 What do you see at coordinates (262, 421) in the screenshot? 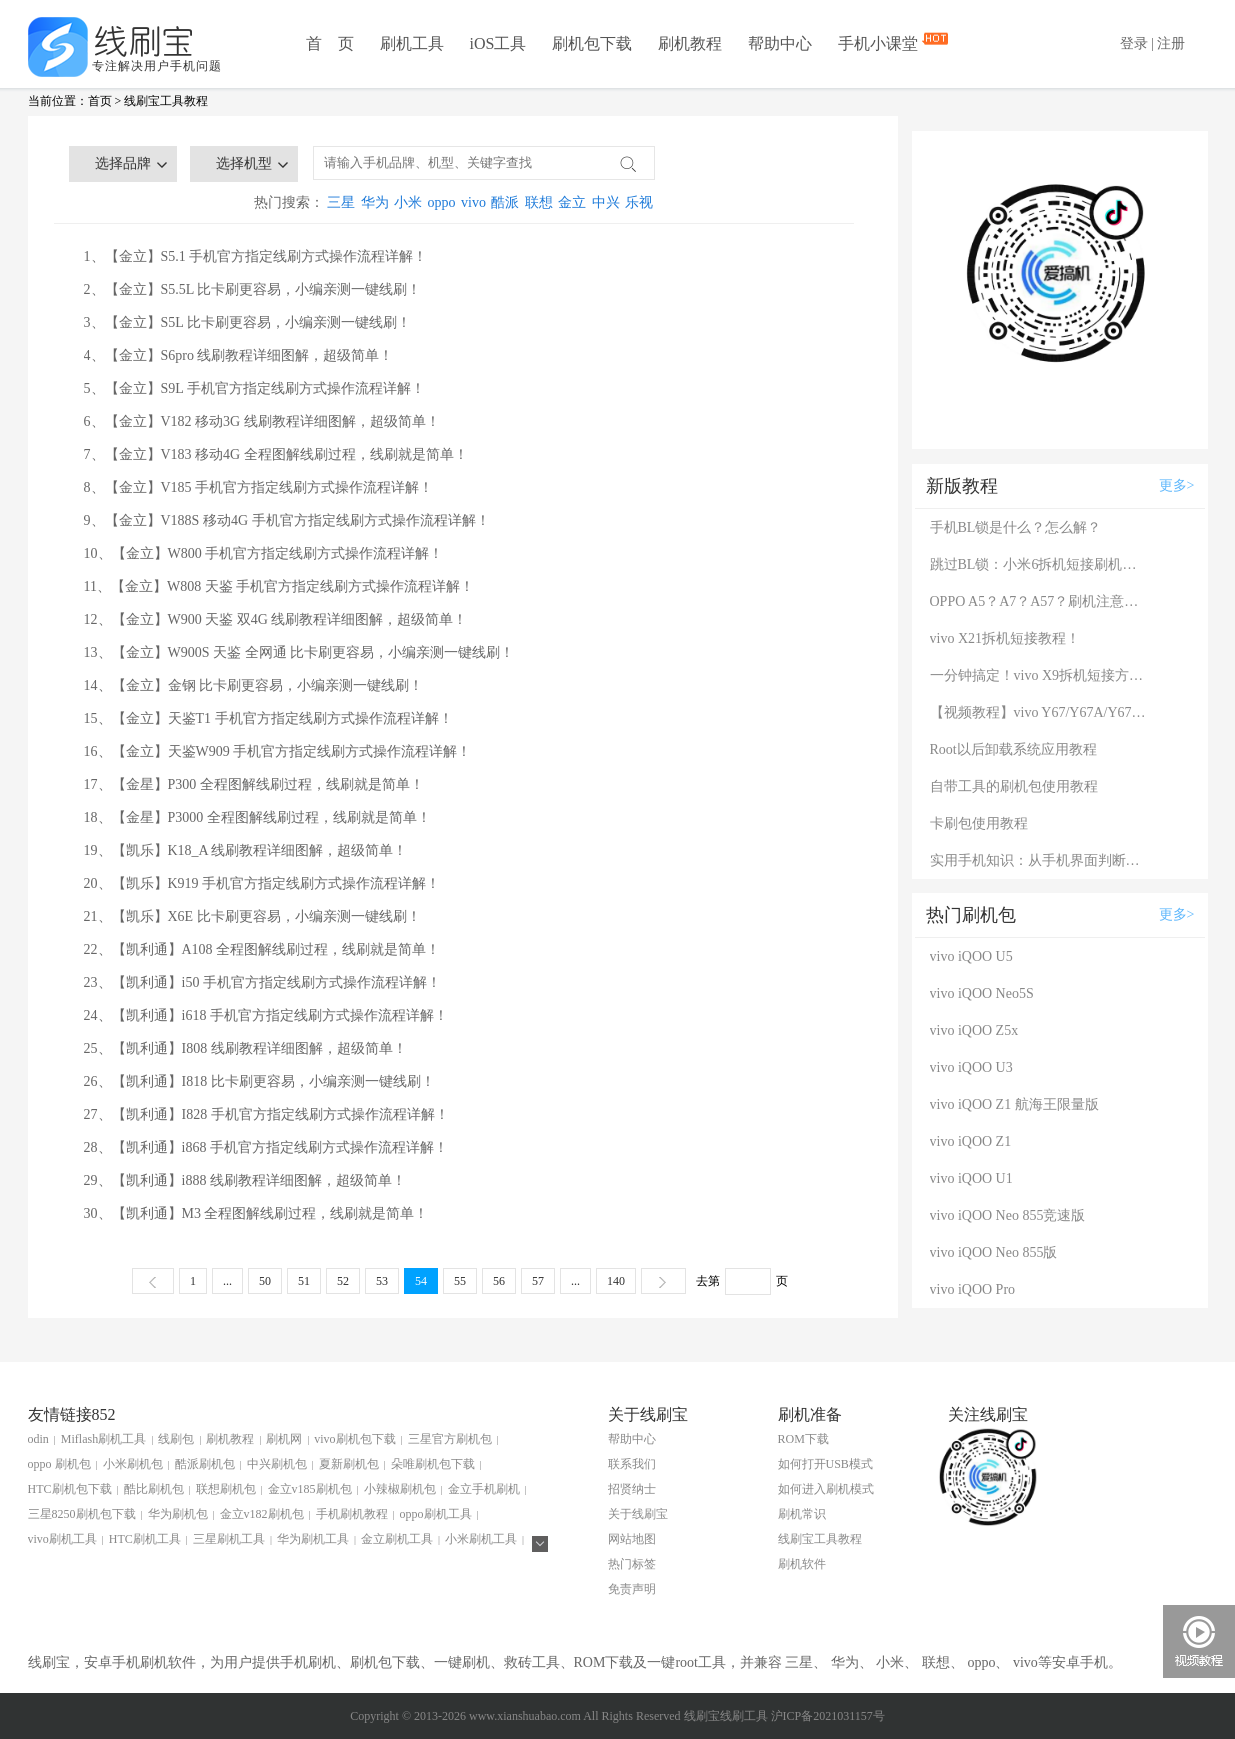
I see `6、【金立】V182 移动3G 线刷教程详细图解，超级简单！` at bounding box center [262, 421].